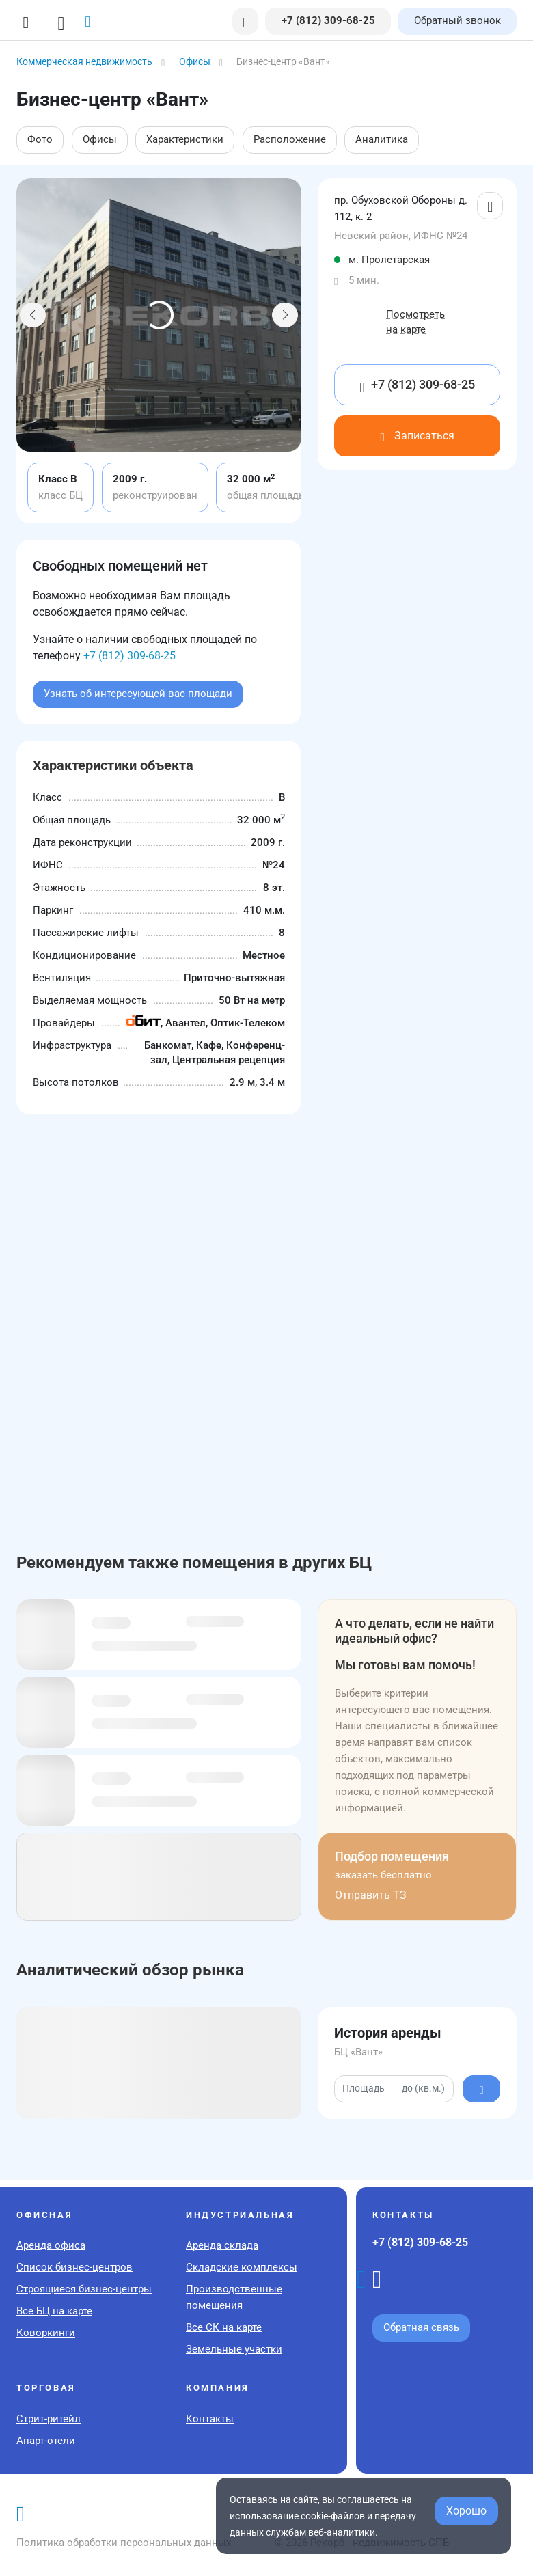 The width and height of the screenshot is (533, 2576). What do you see at coordinates (74, 2267) in the screenshot?
I see `Список бизнес-центров` at bounding box center [74, 2267].